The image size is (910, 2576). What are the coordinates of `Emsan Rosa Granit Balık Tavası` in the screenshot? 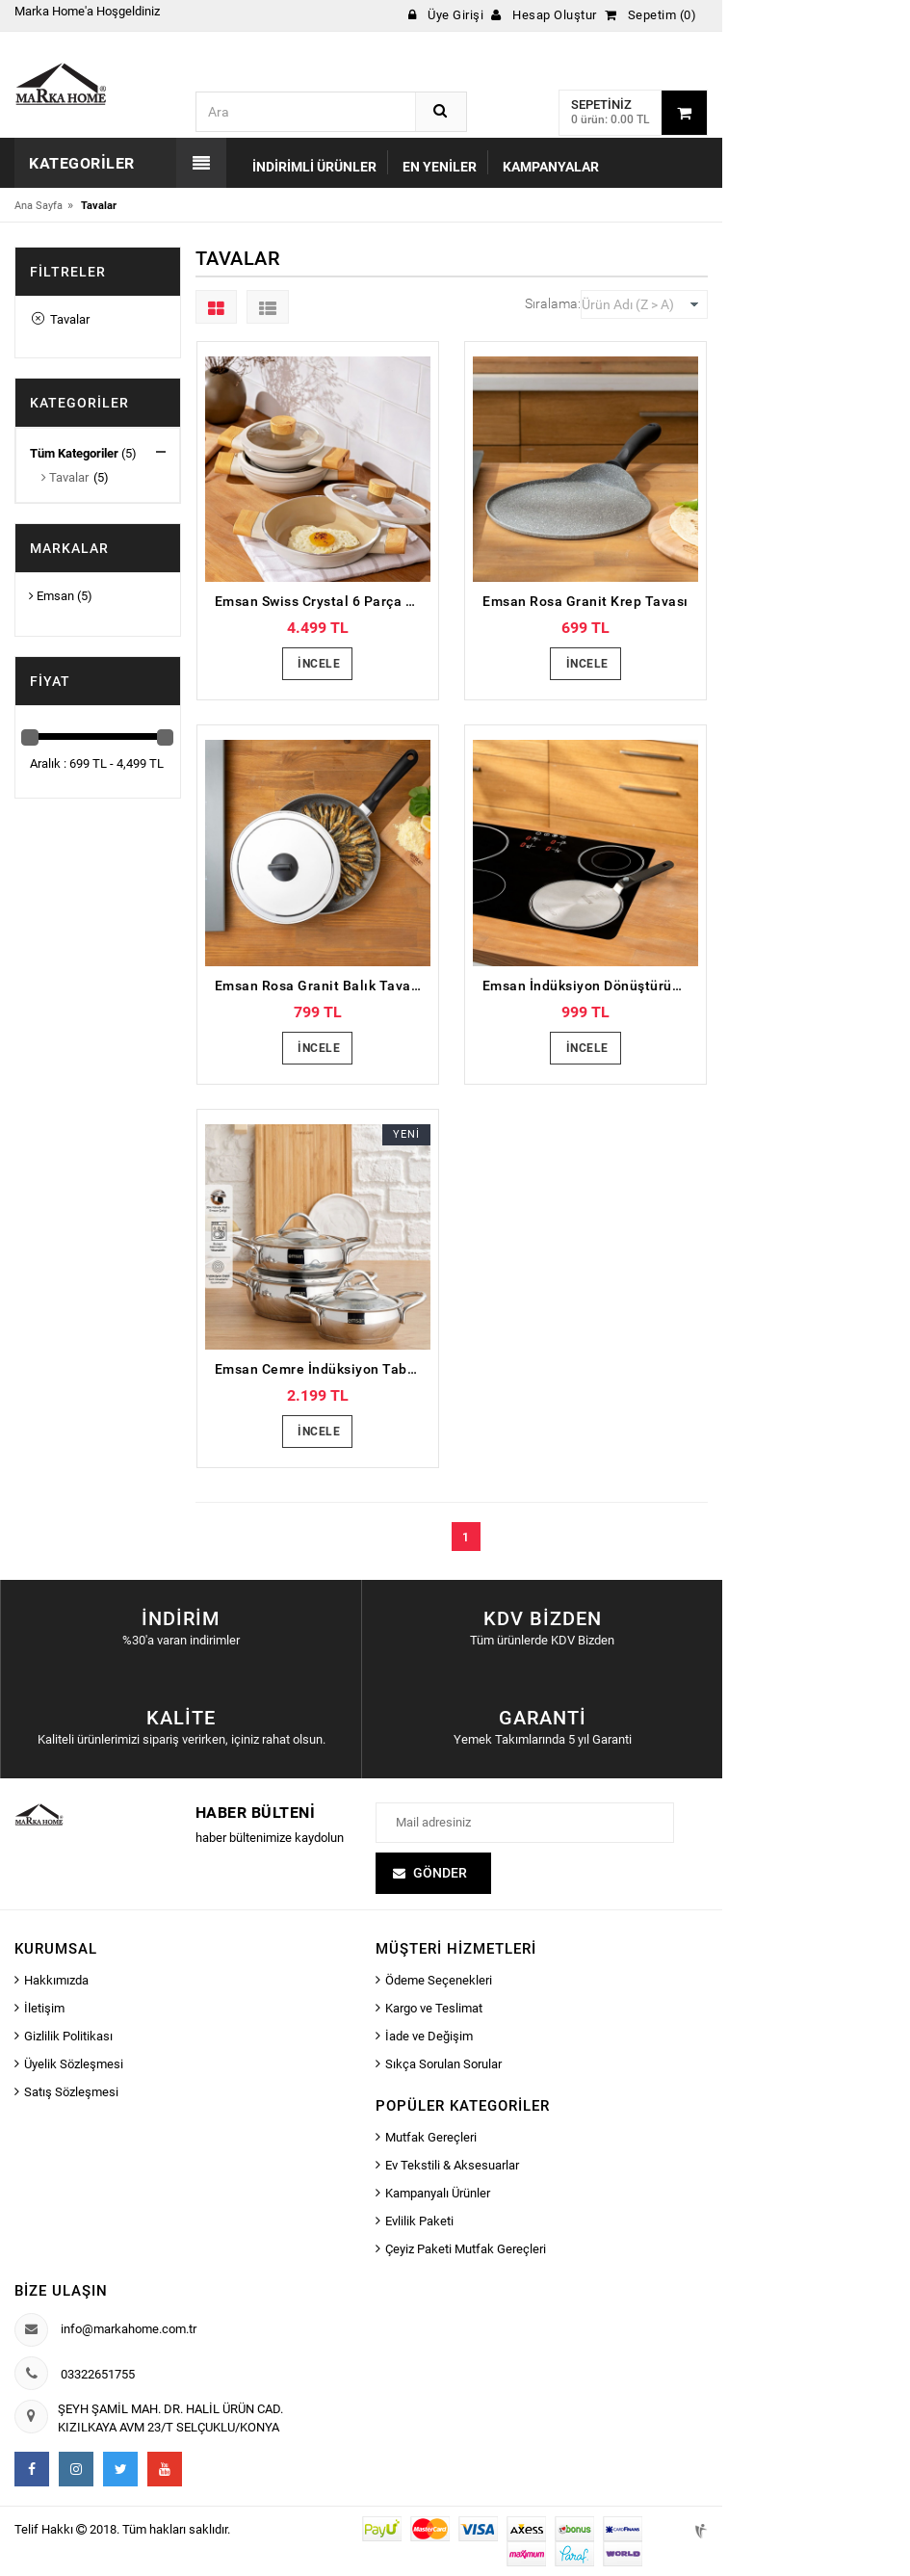 It's located at (319, 985).